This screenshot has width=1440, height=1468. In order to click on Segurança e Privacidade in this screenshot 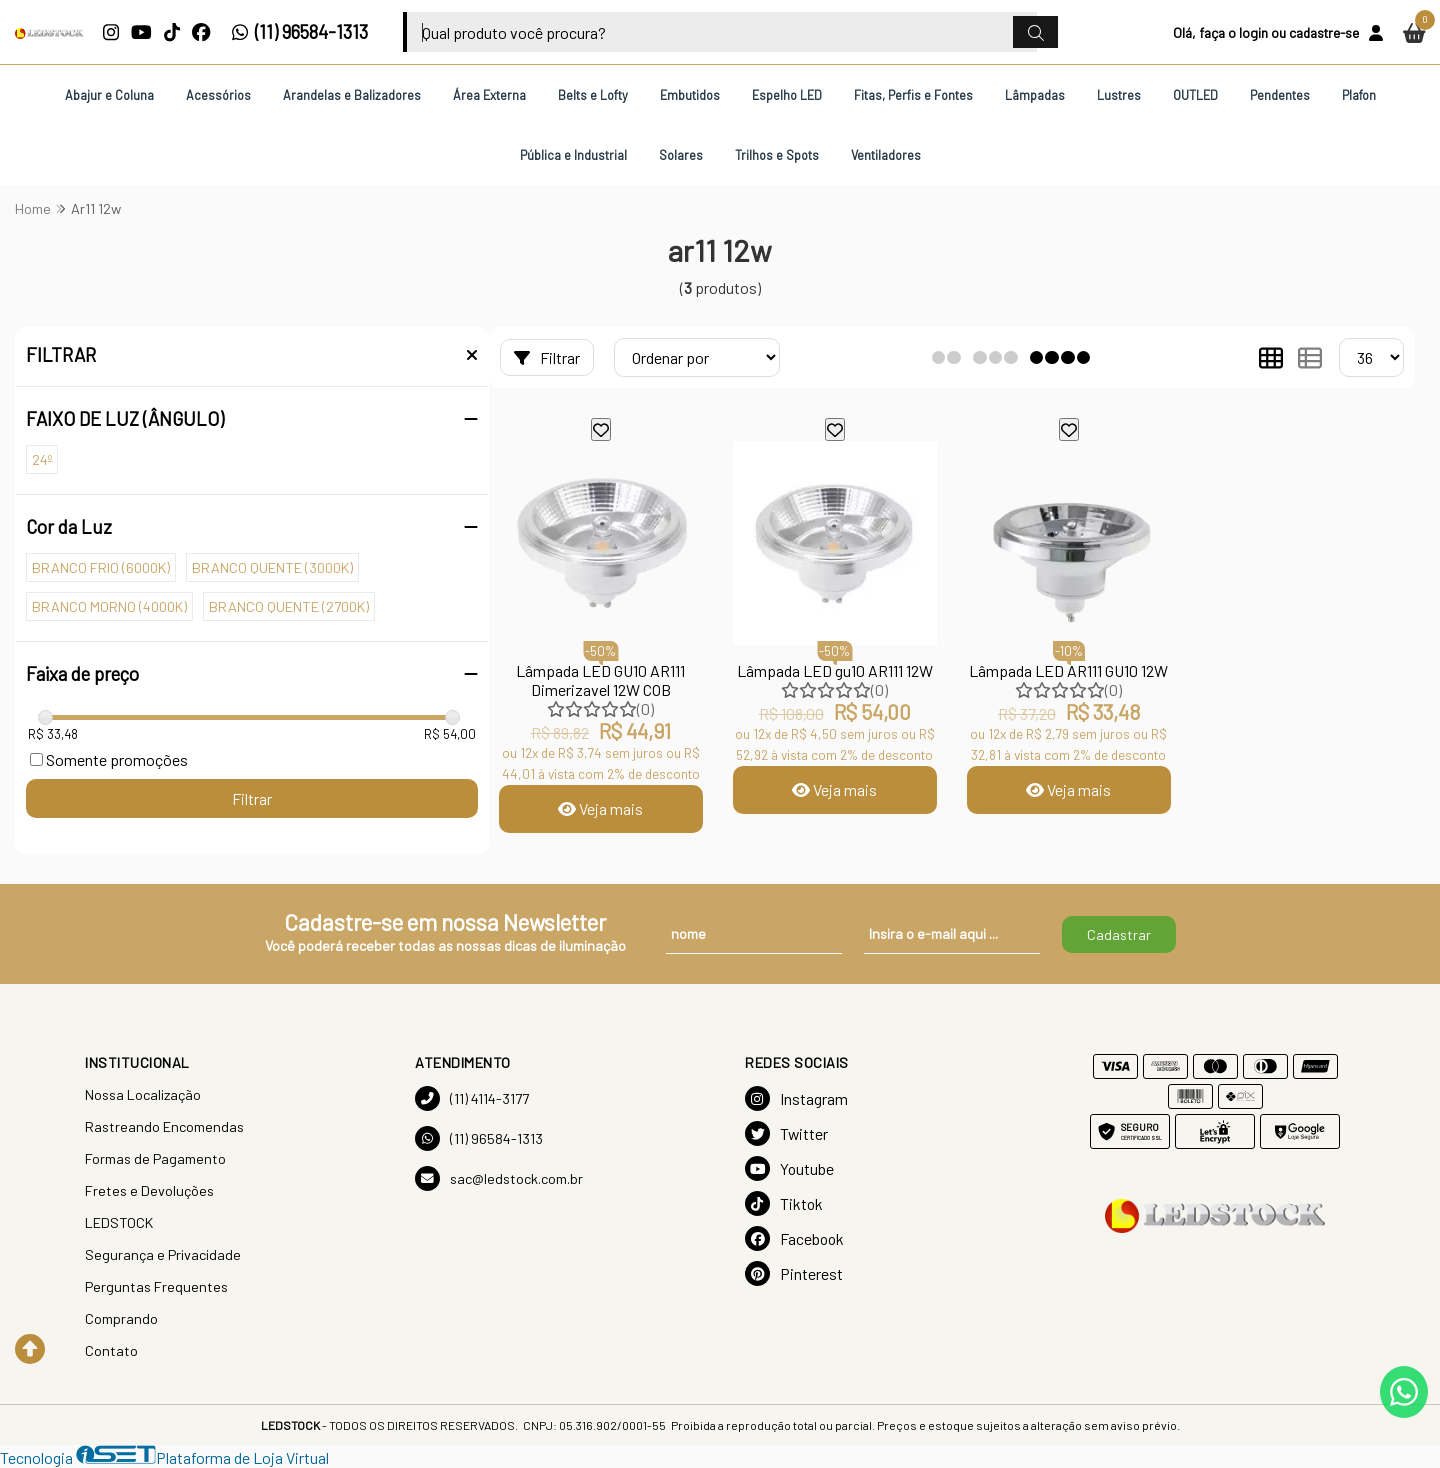, I will do `click(163, 1254)`.